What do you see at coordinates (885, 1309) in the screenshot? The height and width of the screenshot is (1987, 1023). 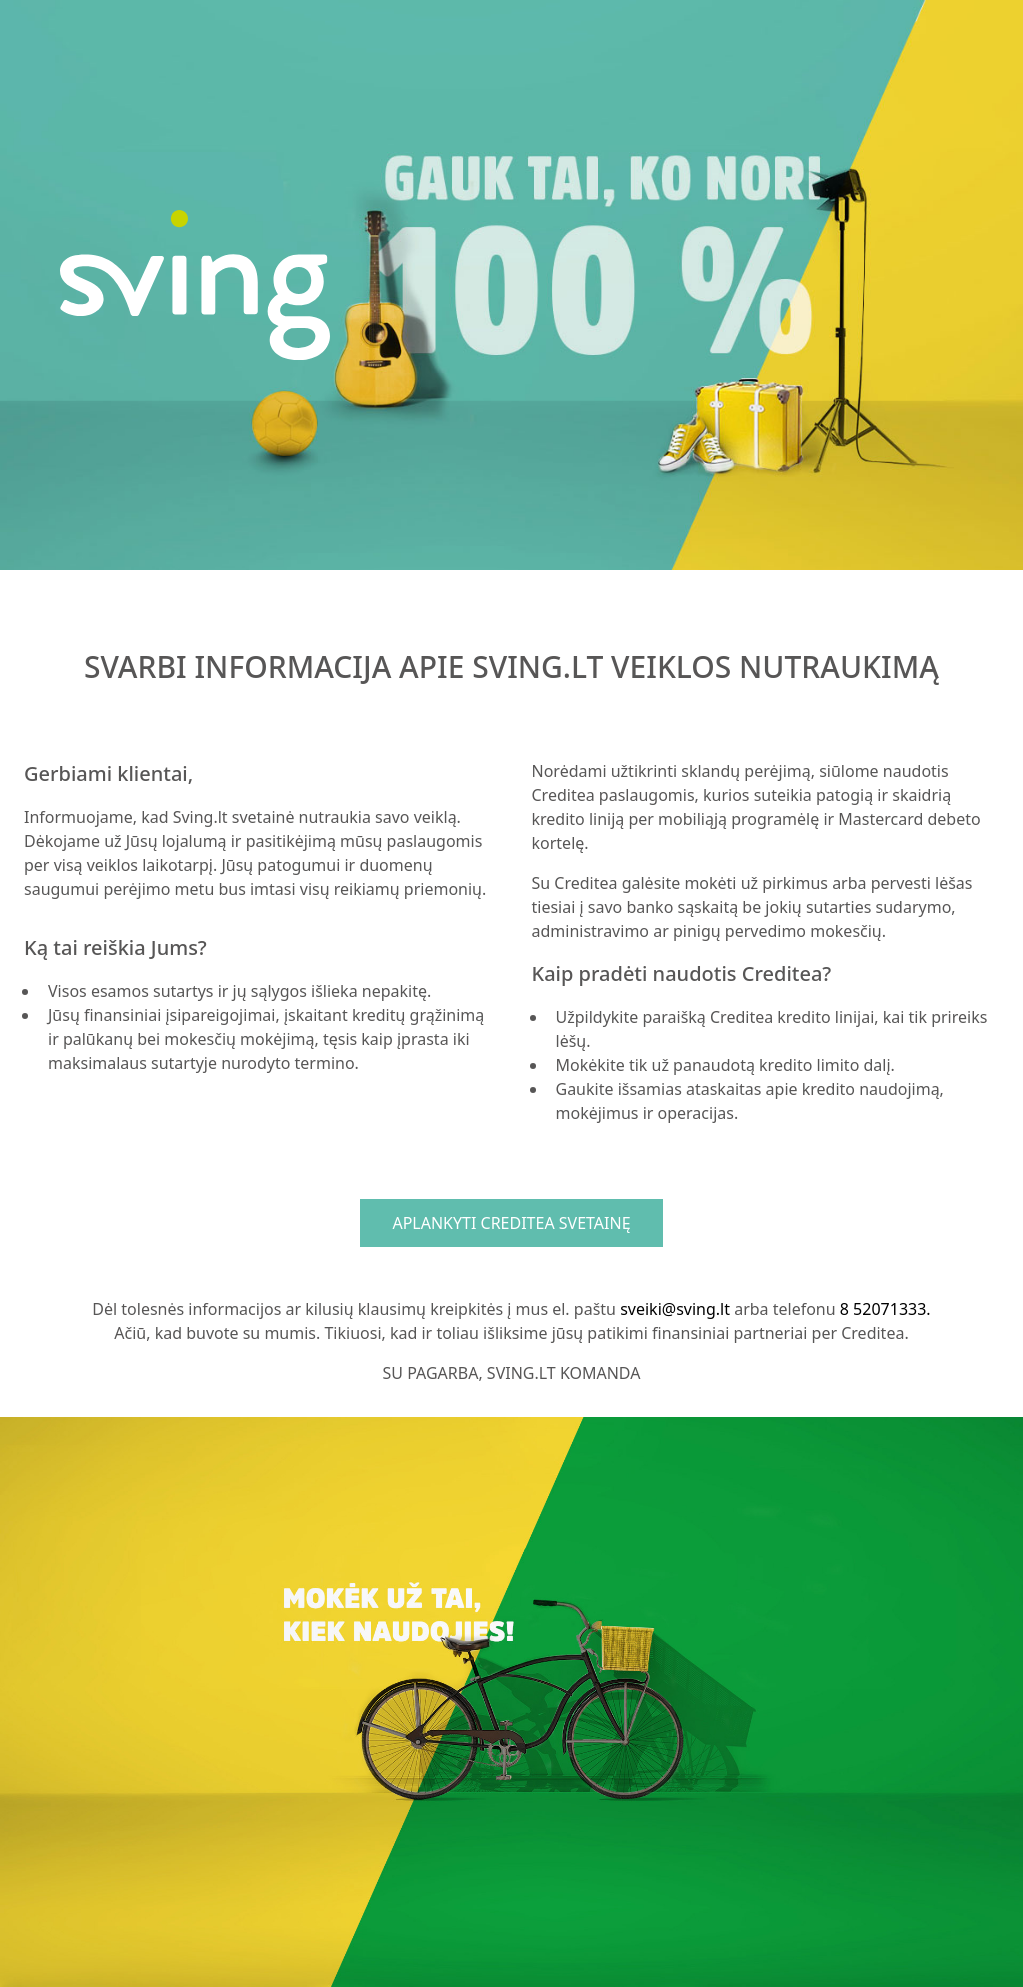 I see `8 52071333.` at bounding box center [885, 1309].